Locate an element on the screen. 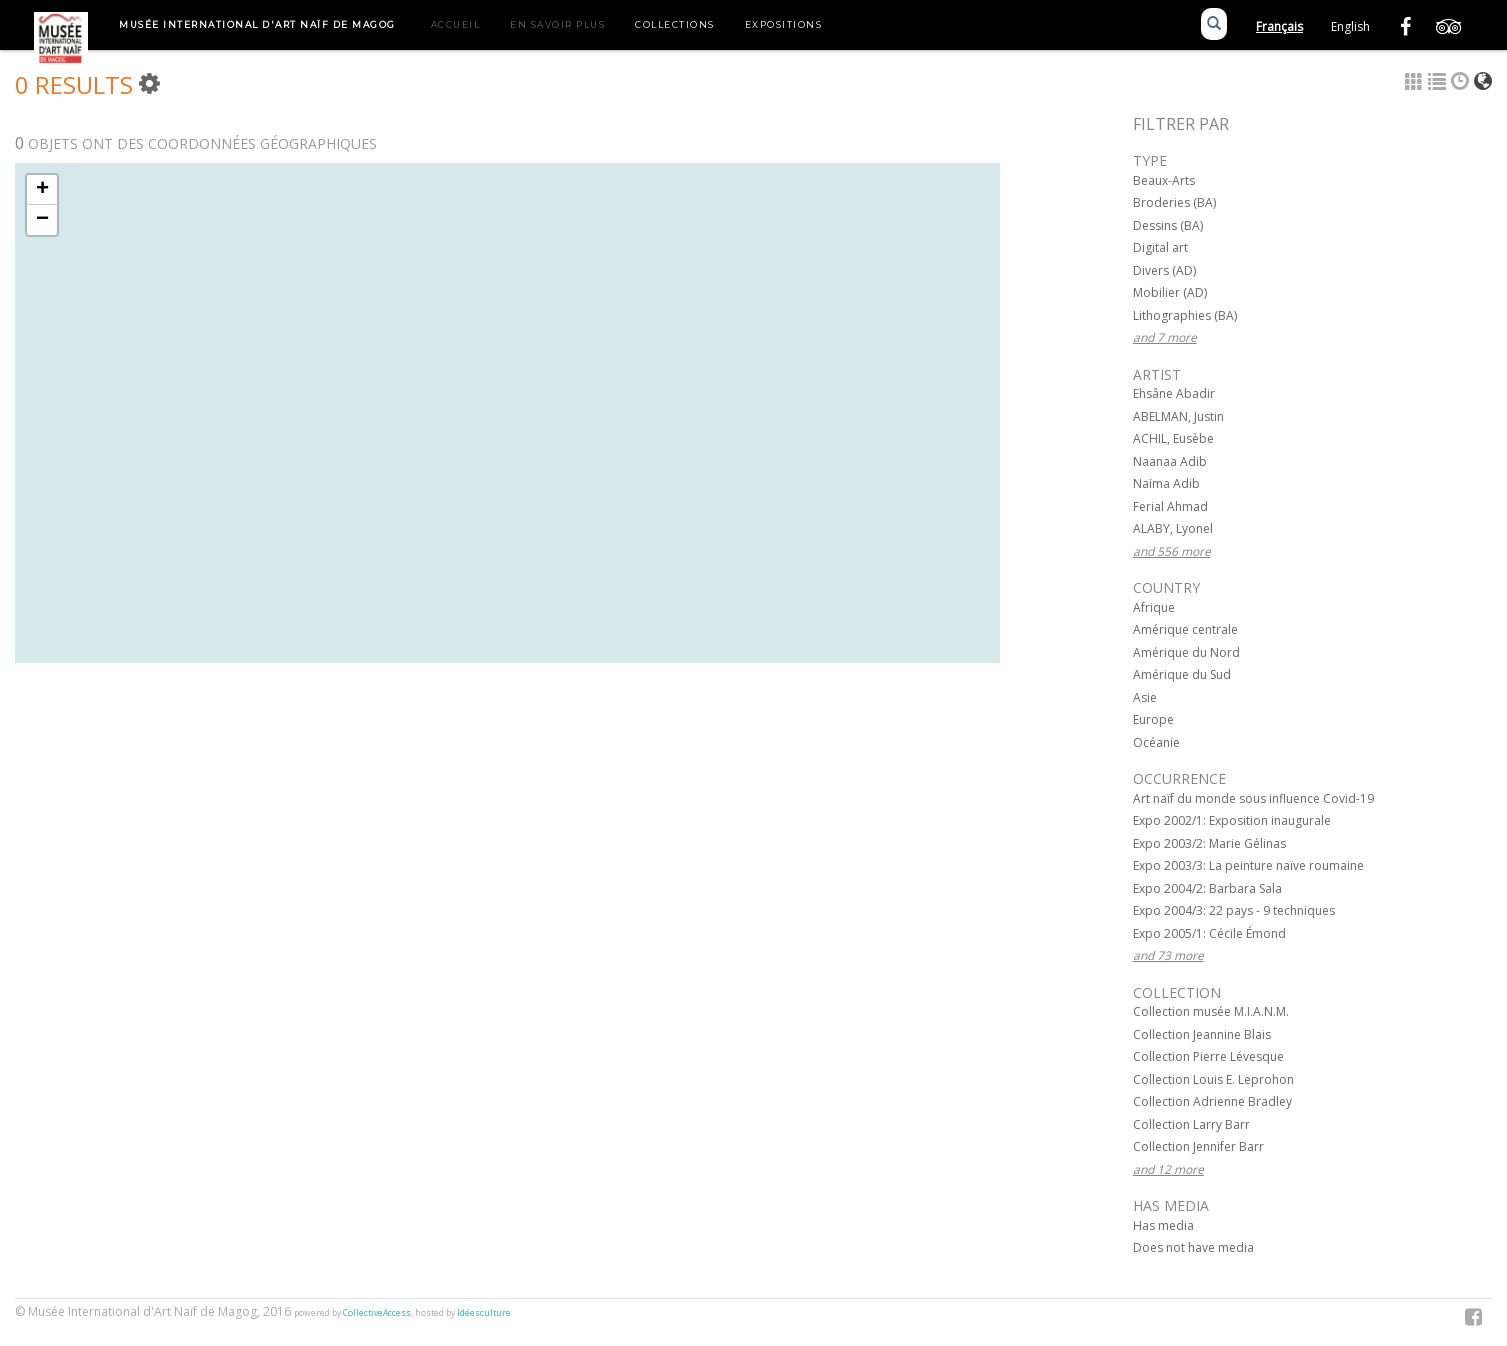  Expo 2003/3: La peinture naïve roumaine is located at coordinates (1248, 865).